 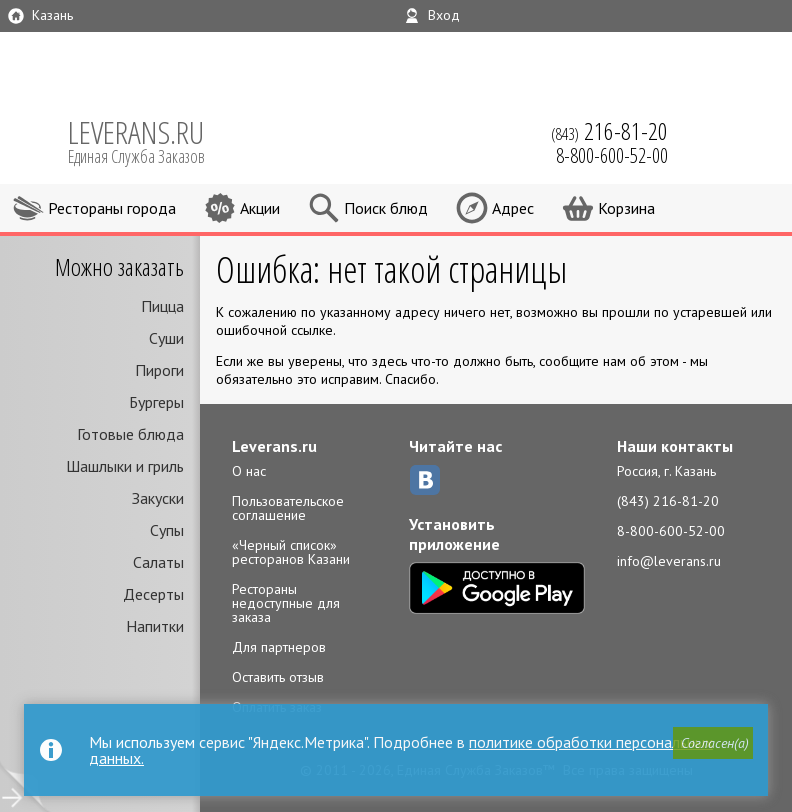 I want to click on (843), so click(x=609, y=131).